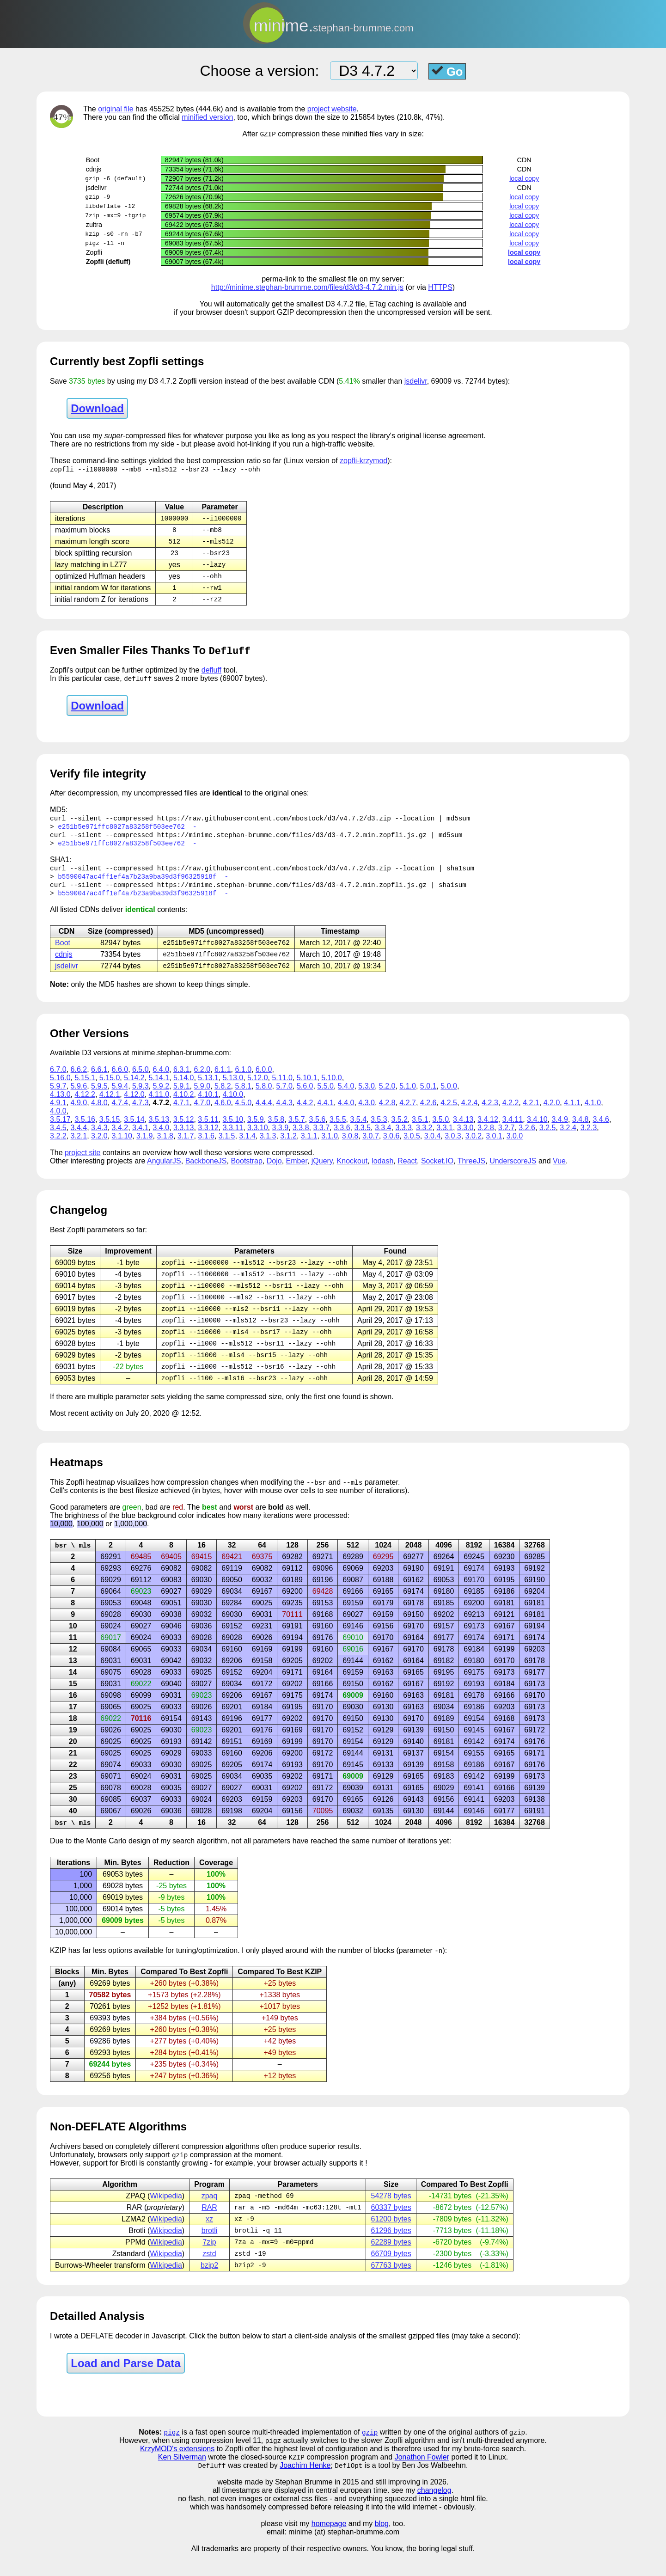  What do you see at coordinates (559, 1171) in the screenshot?
I see `Vue` at bounding box center [559, 1171].